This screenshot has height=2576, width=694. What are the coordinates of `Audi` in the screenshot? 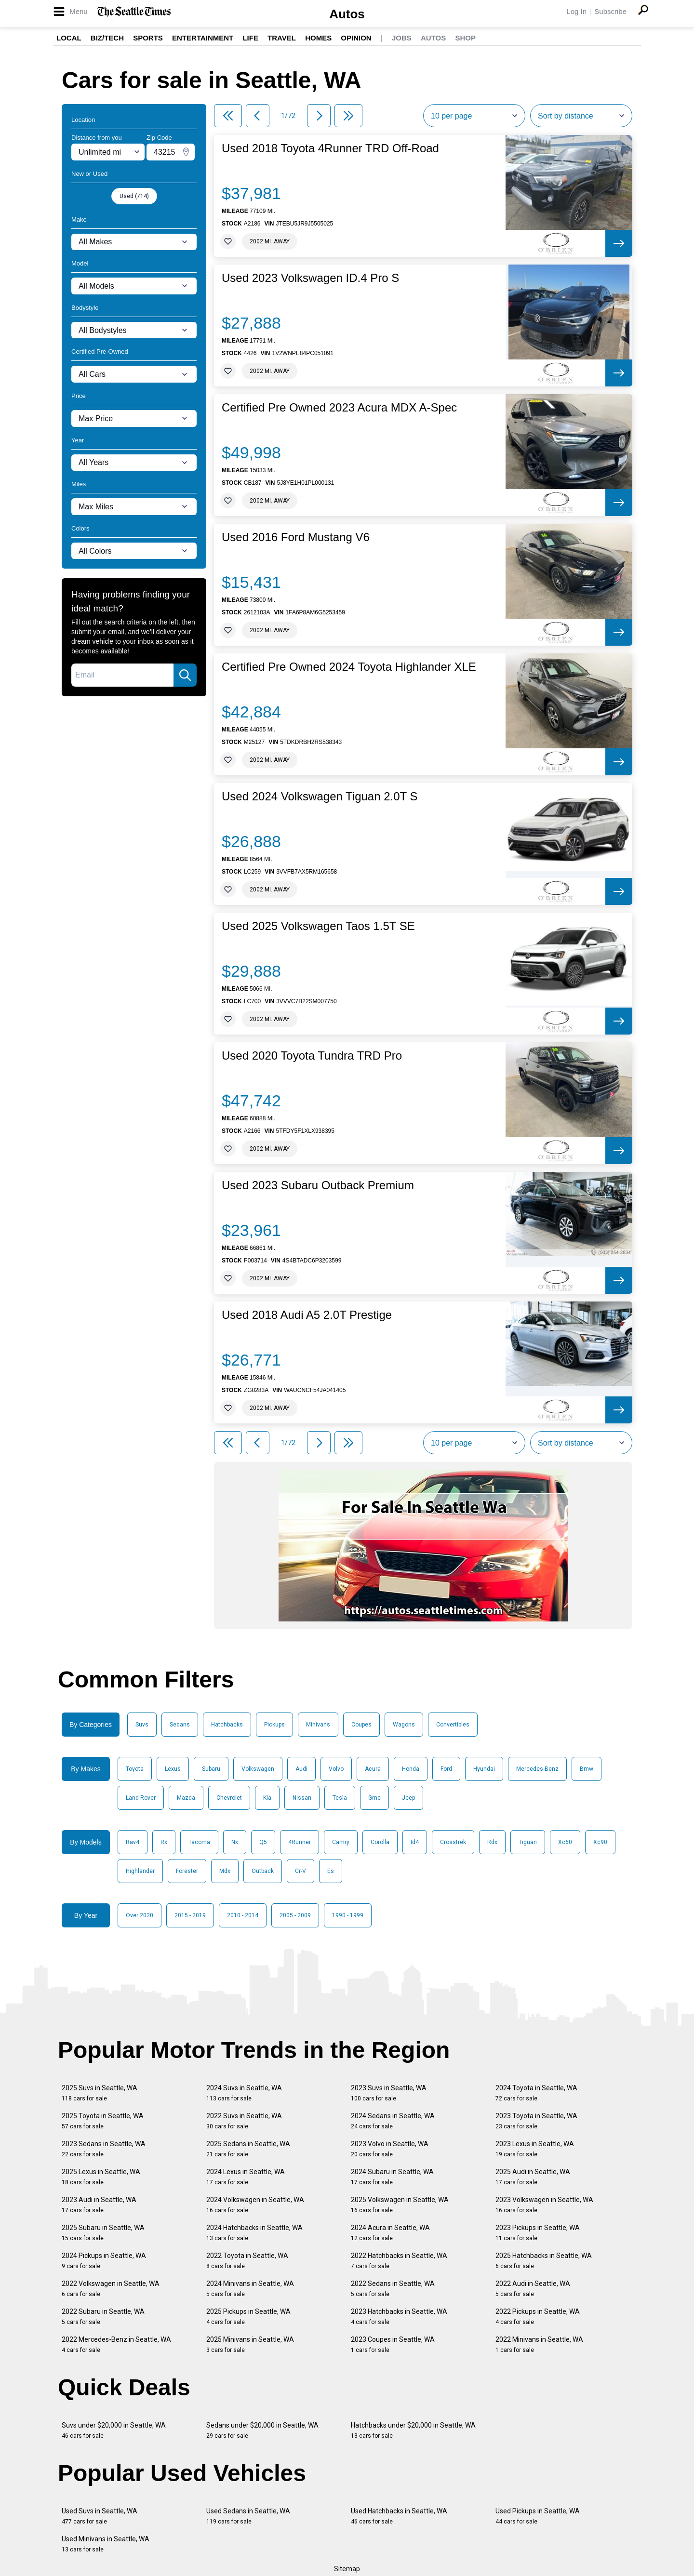 It's located at (301, 1769).